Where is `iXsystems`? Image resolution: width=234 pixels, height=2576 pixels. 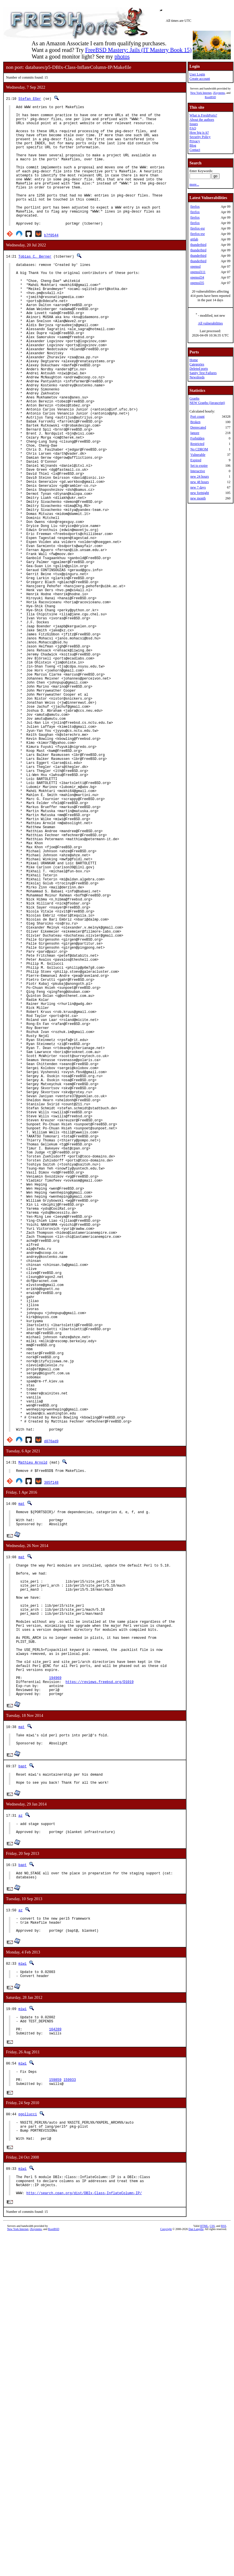 iXsystems is located at coordinates (219, 92).